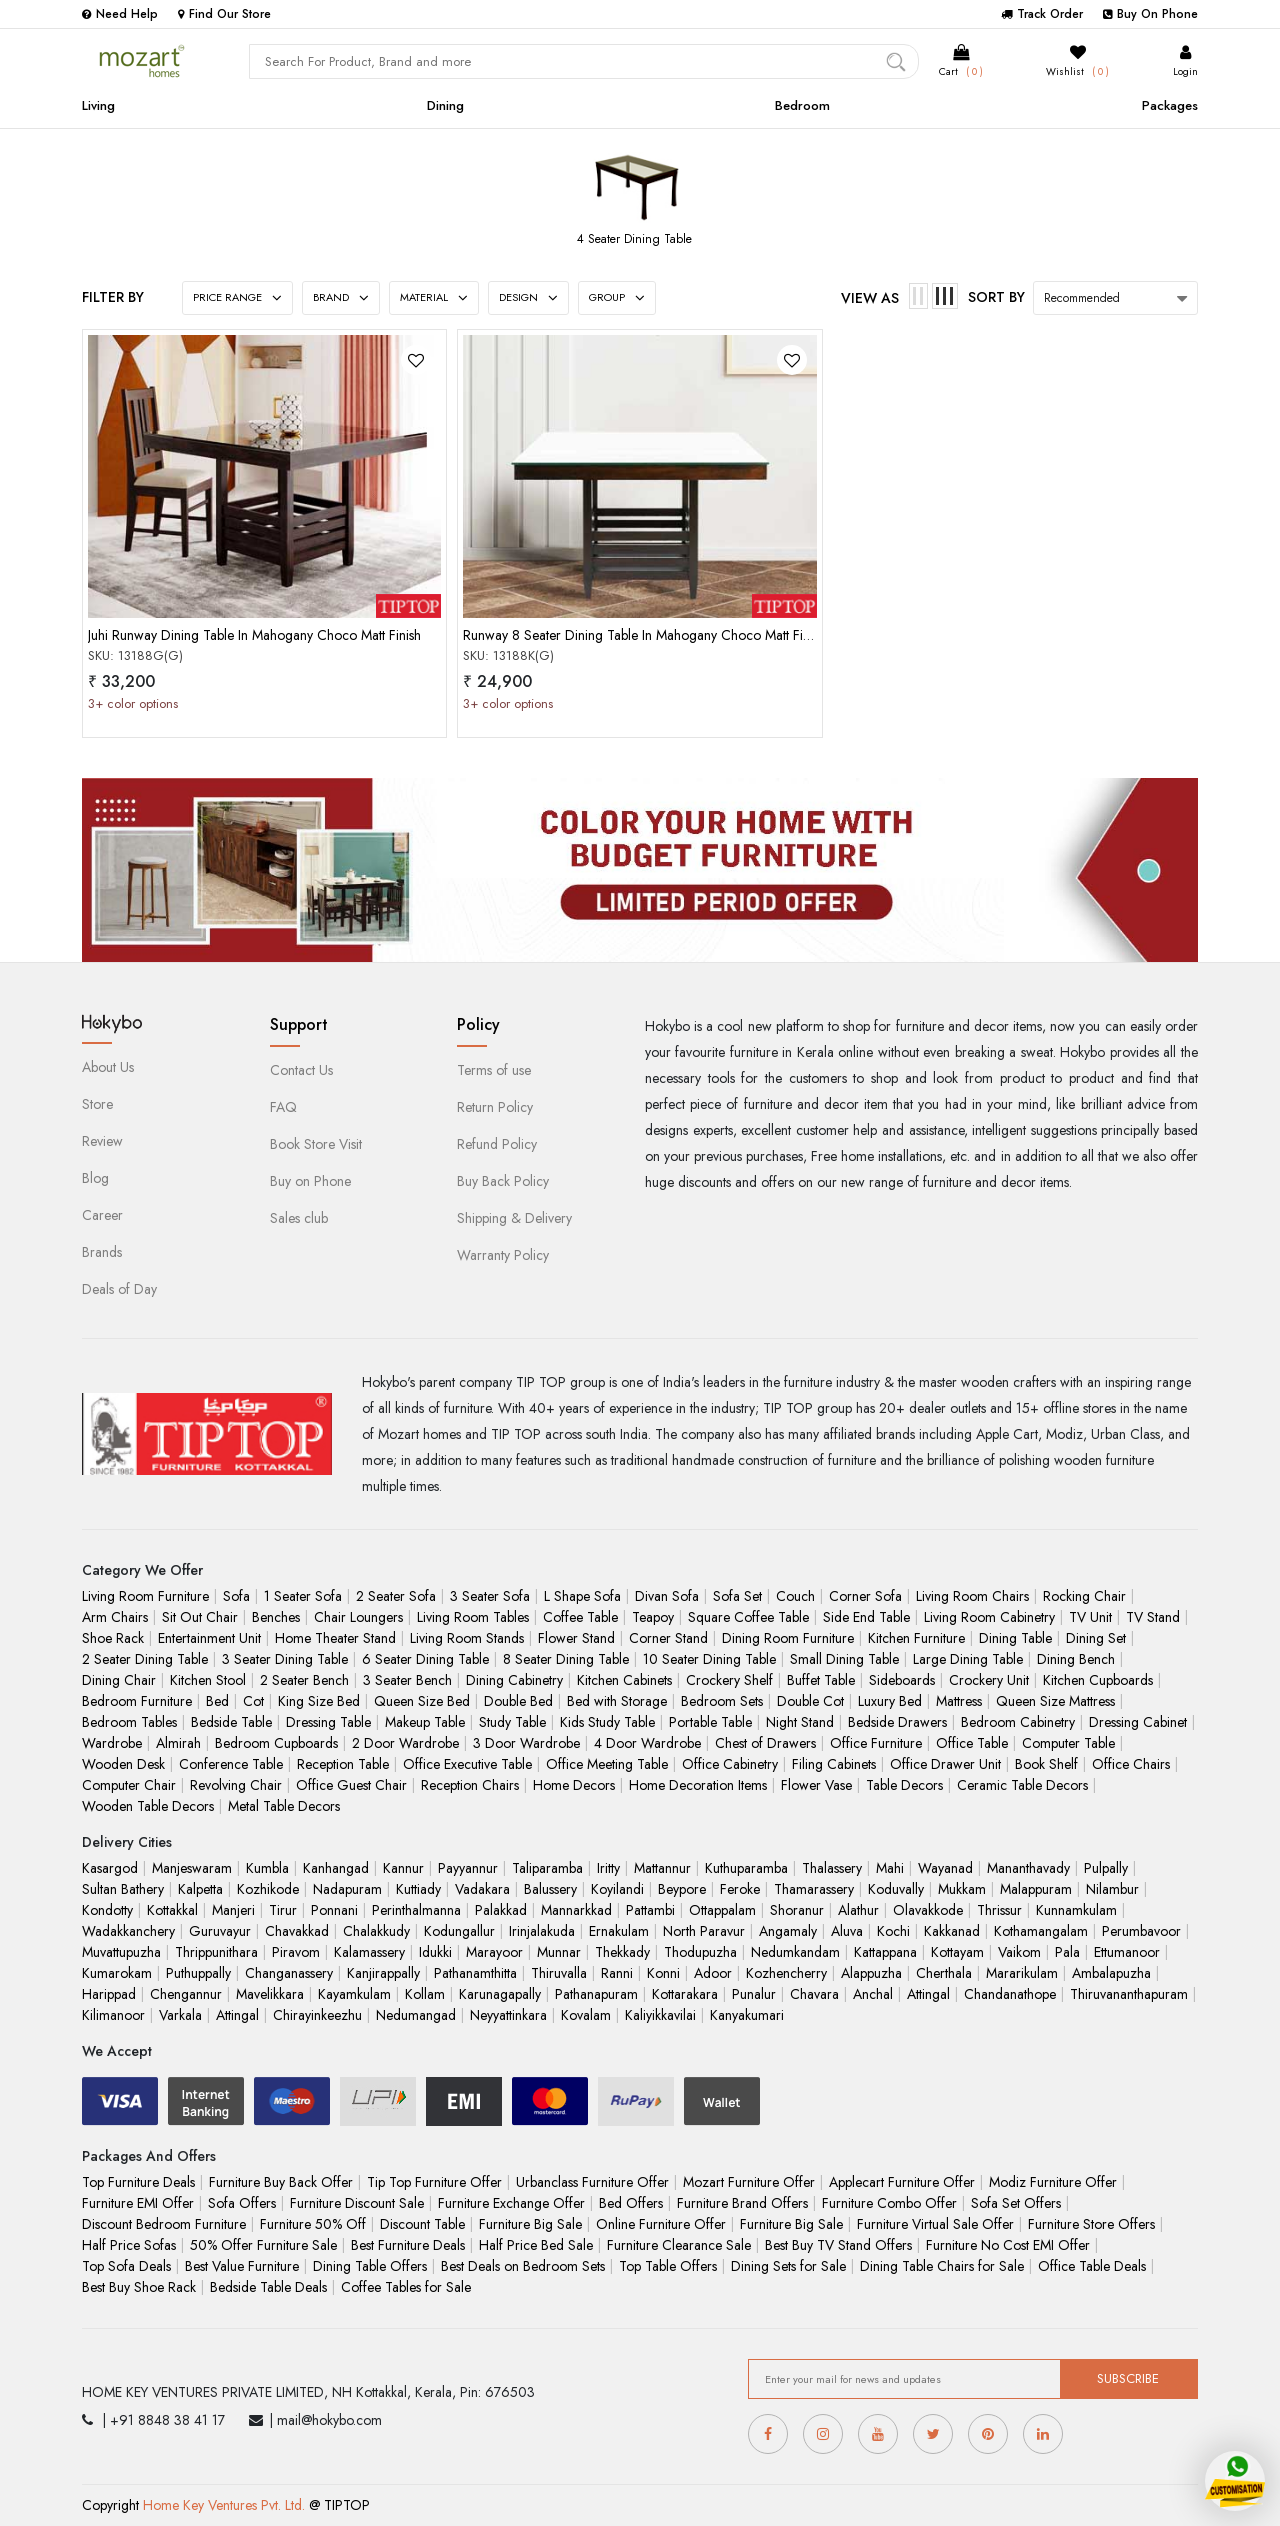  I want to click on 3 Door Wardrobe, so click(526, 1743).